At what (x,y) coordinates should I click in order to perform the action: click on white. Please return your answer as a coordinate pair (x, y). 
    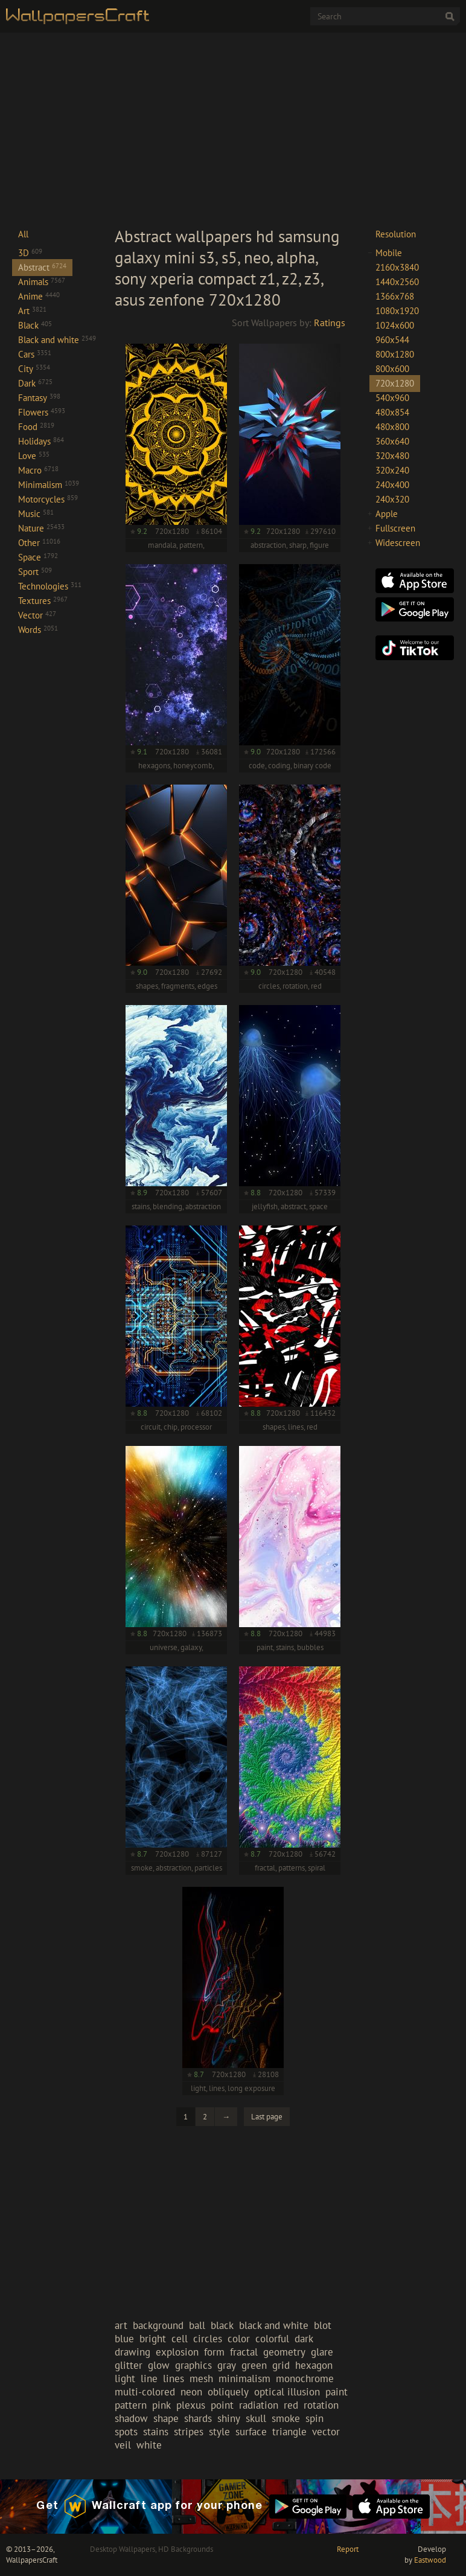
    Looking at the image, I should click on (149, 2445).